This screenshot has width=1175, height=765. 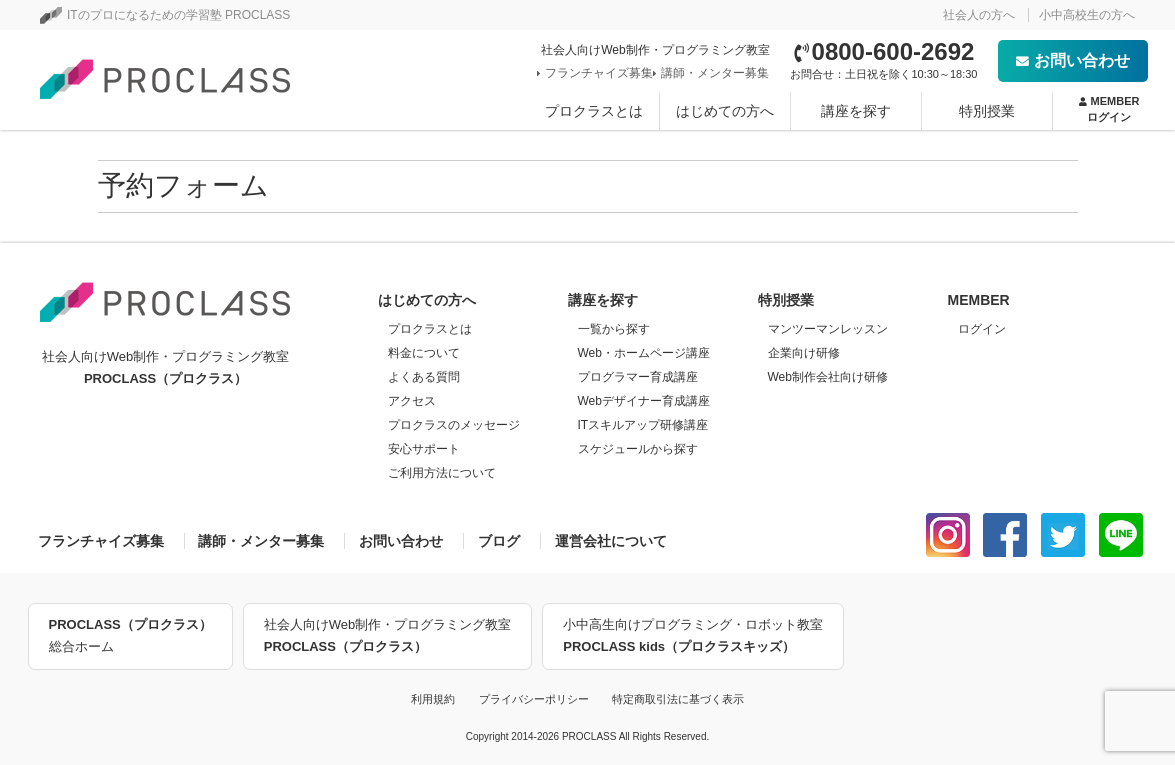 What do you see at coordinates (388, 637) in the screenshot?
I see `社会人向けWeb制作・プログラミング教室` at bounding box center [388, 637].